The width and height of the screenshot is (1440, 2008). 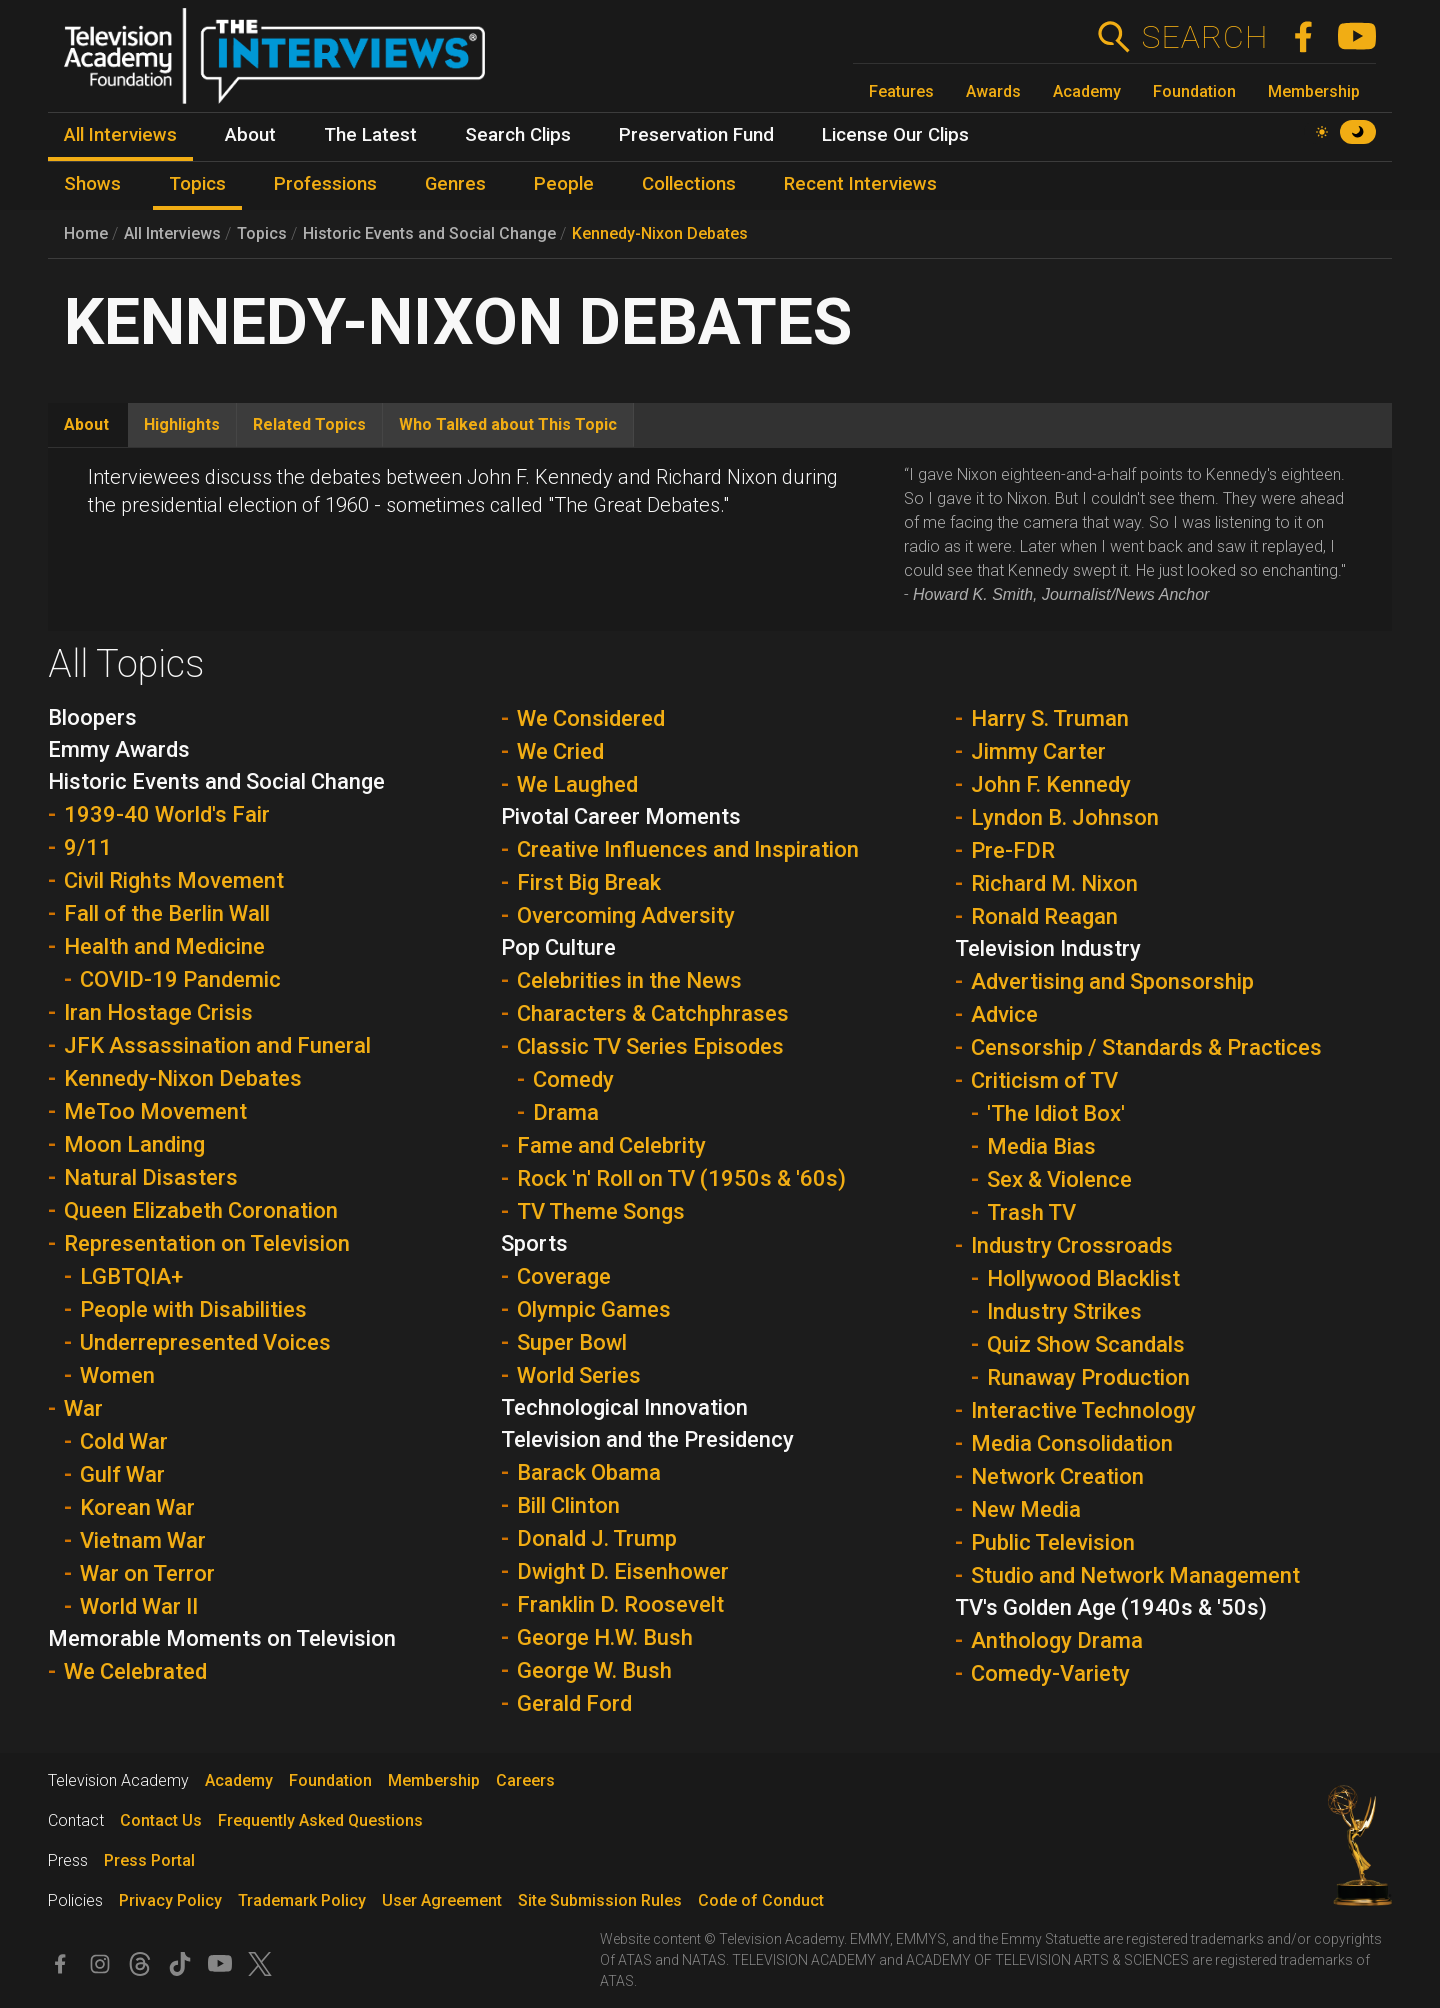 I want to click on People with Disabilities, so click(x=193, y=1309).